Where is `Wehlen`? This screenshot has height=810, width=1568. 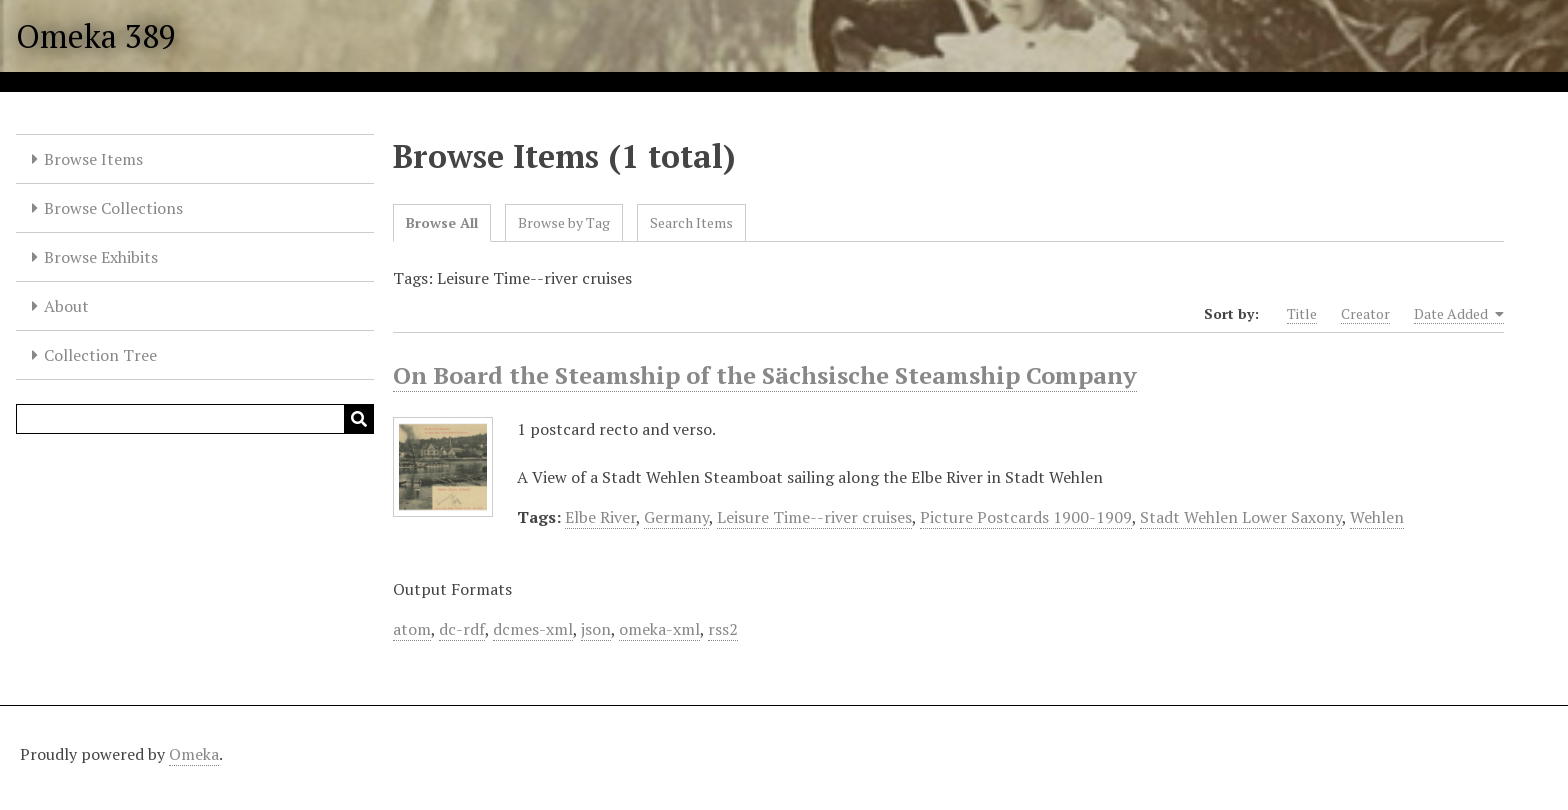 Wehlen is located at coordinates (1377, 517).